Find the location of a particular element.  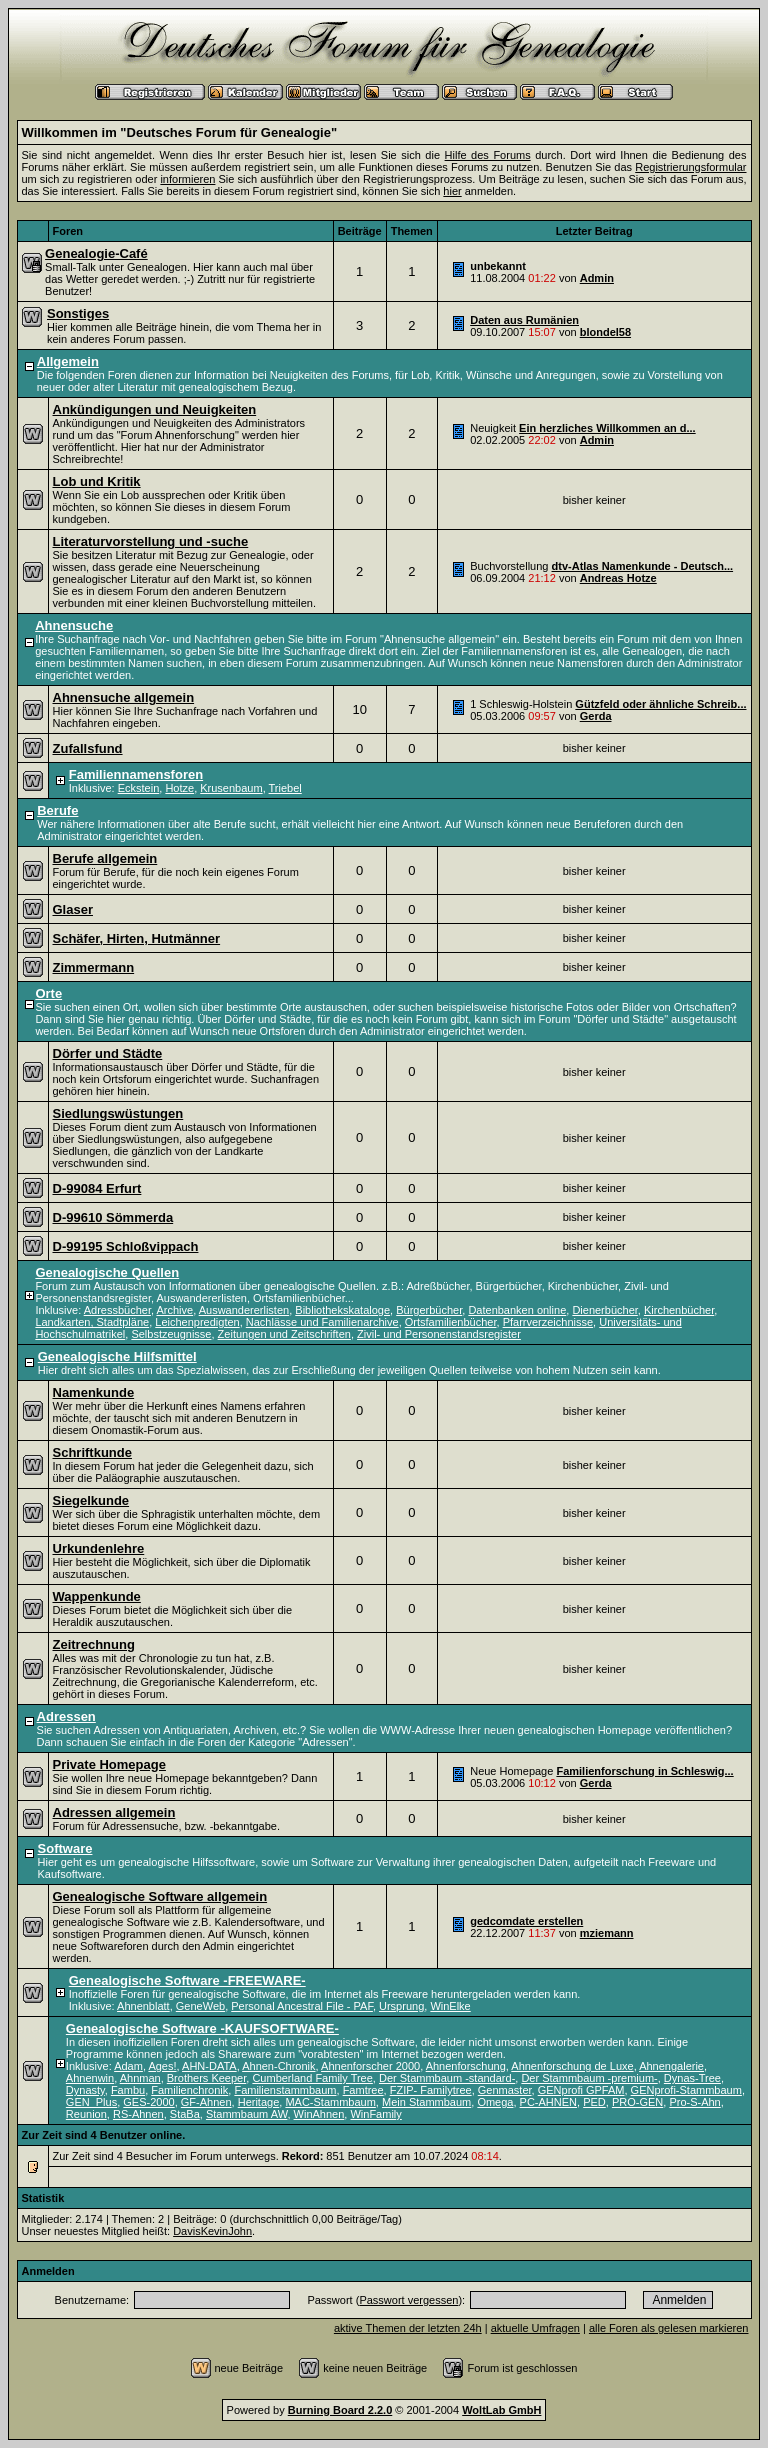

Nachlässe und Familienarchive is located at coordinates (322, 1322).